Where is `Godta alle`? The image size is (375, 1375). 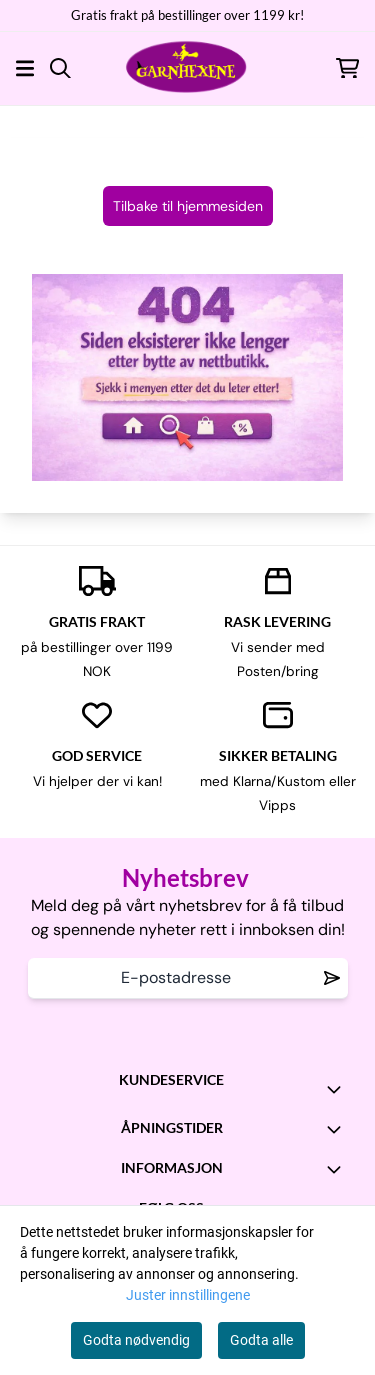 Godta alle is located at coordinates (261, 1340).